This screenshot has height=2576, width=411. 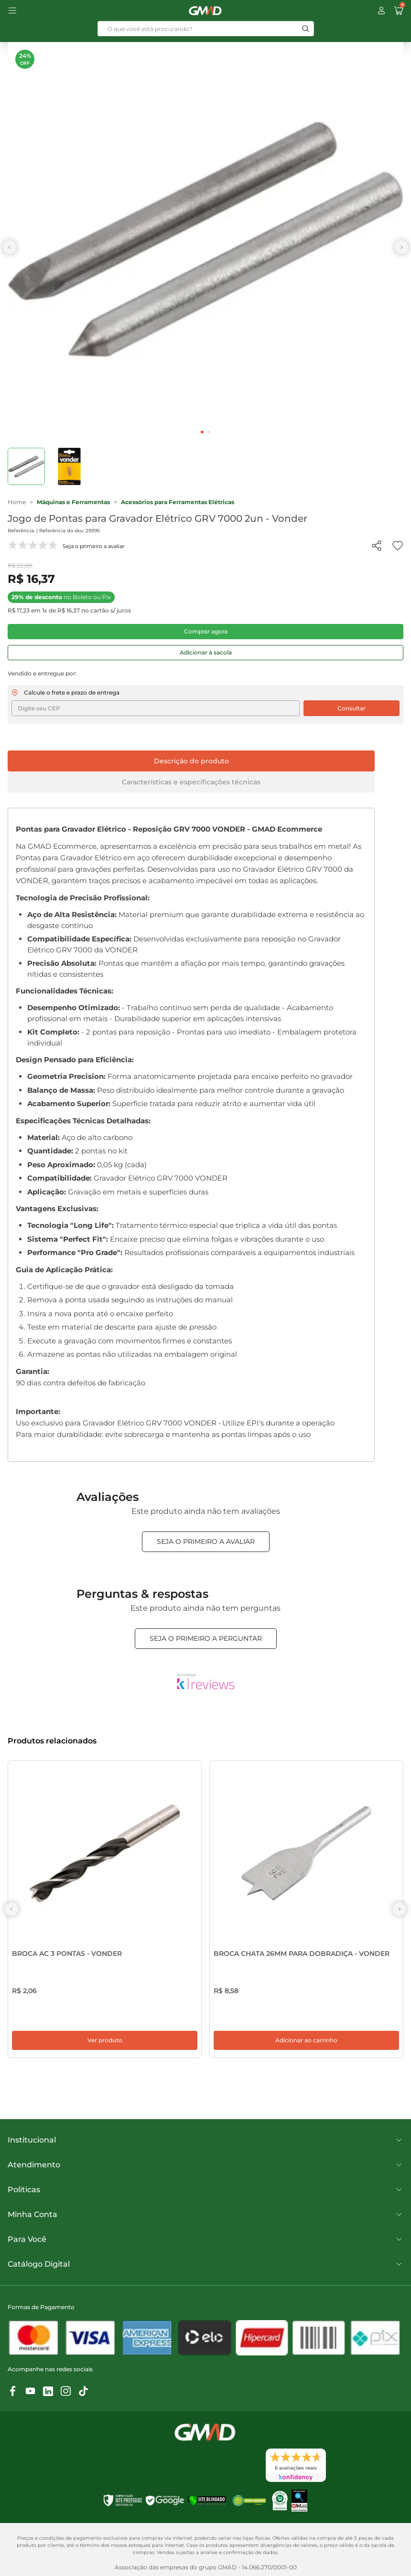 What do you see at coordinates (205, 2247) in the screenshot?
I see `Para Você` at bounding box center [205, 2247].